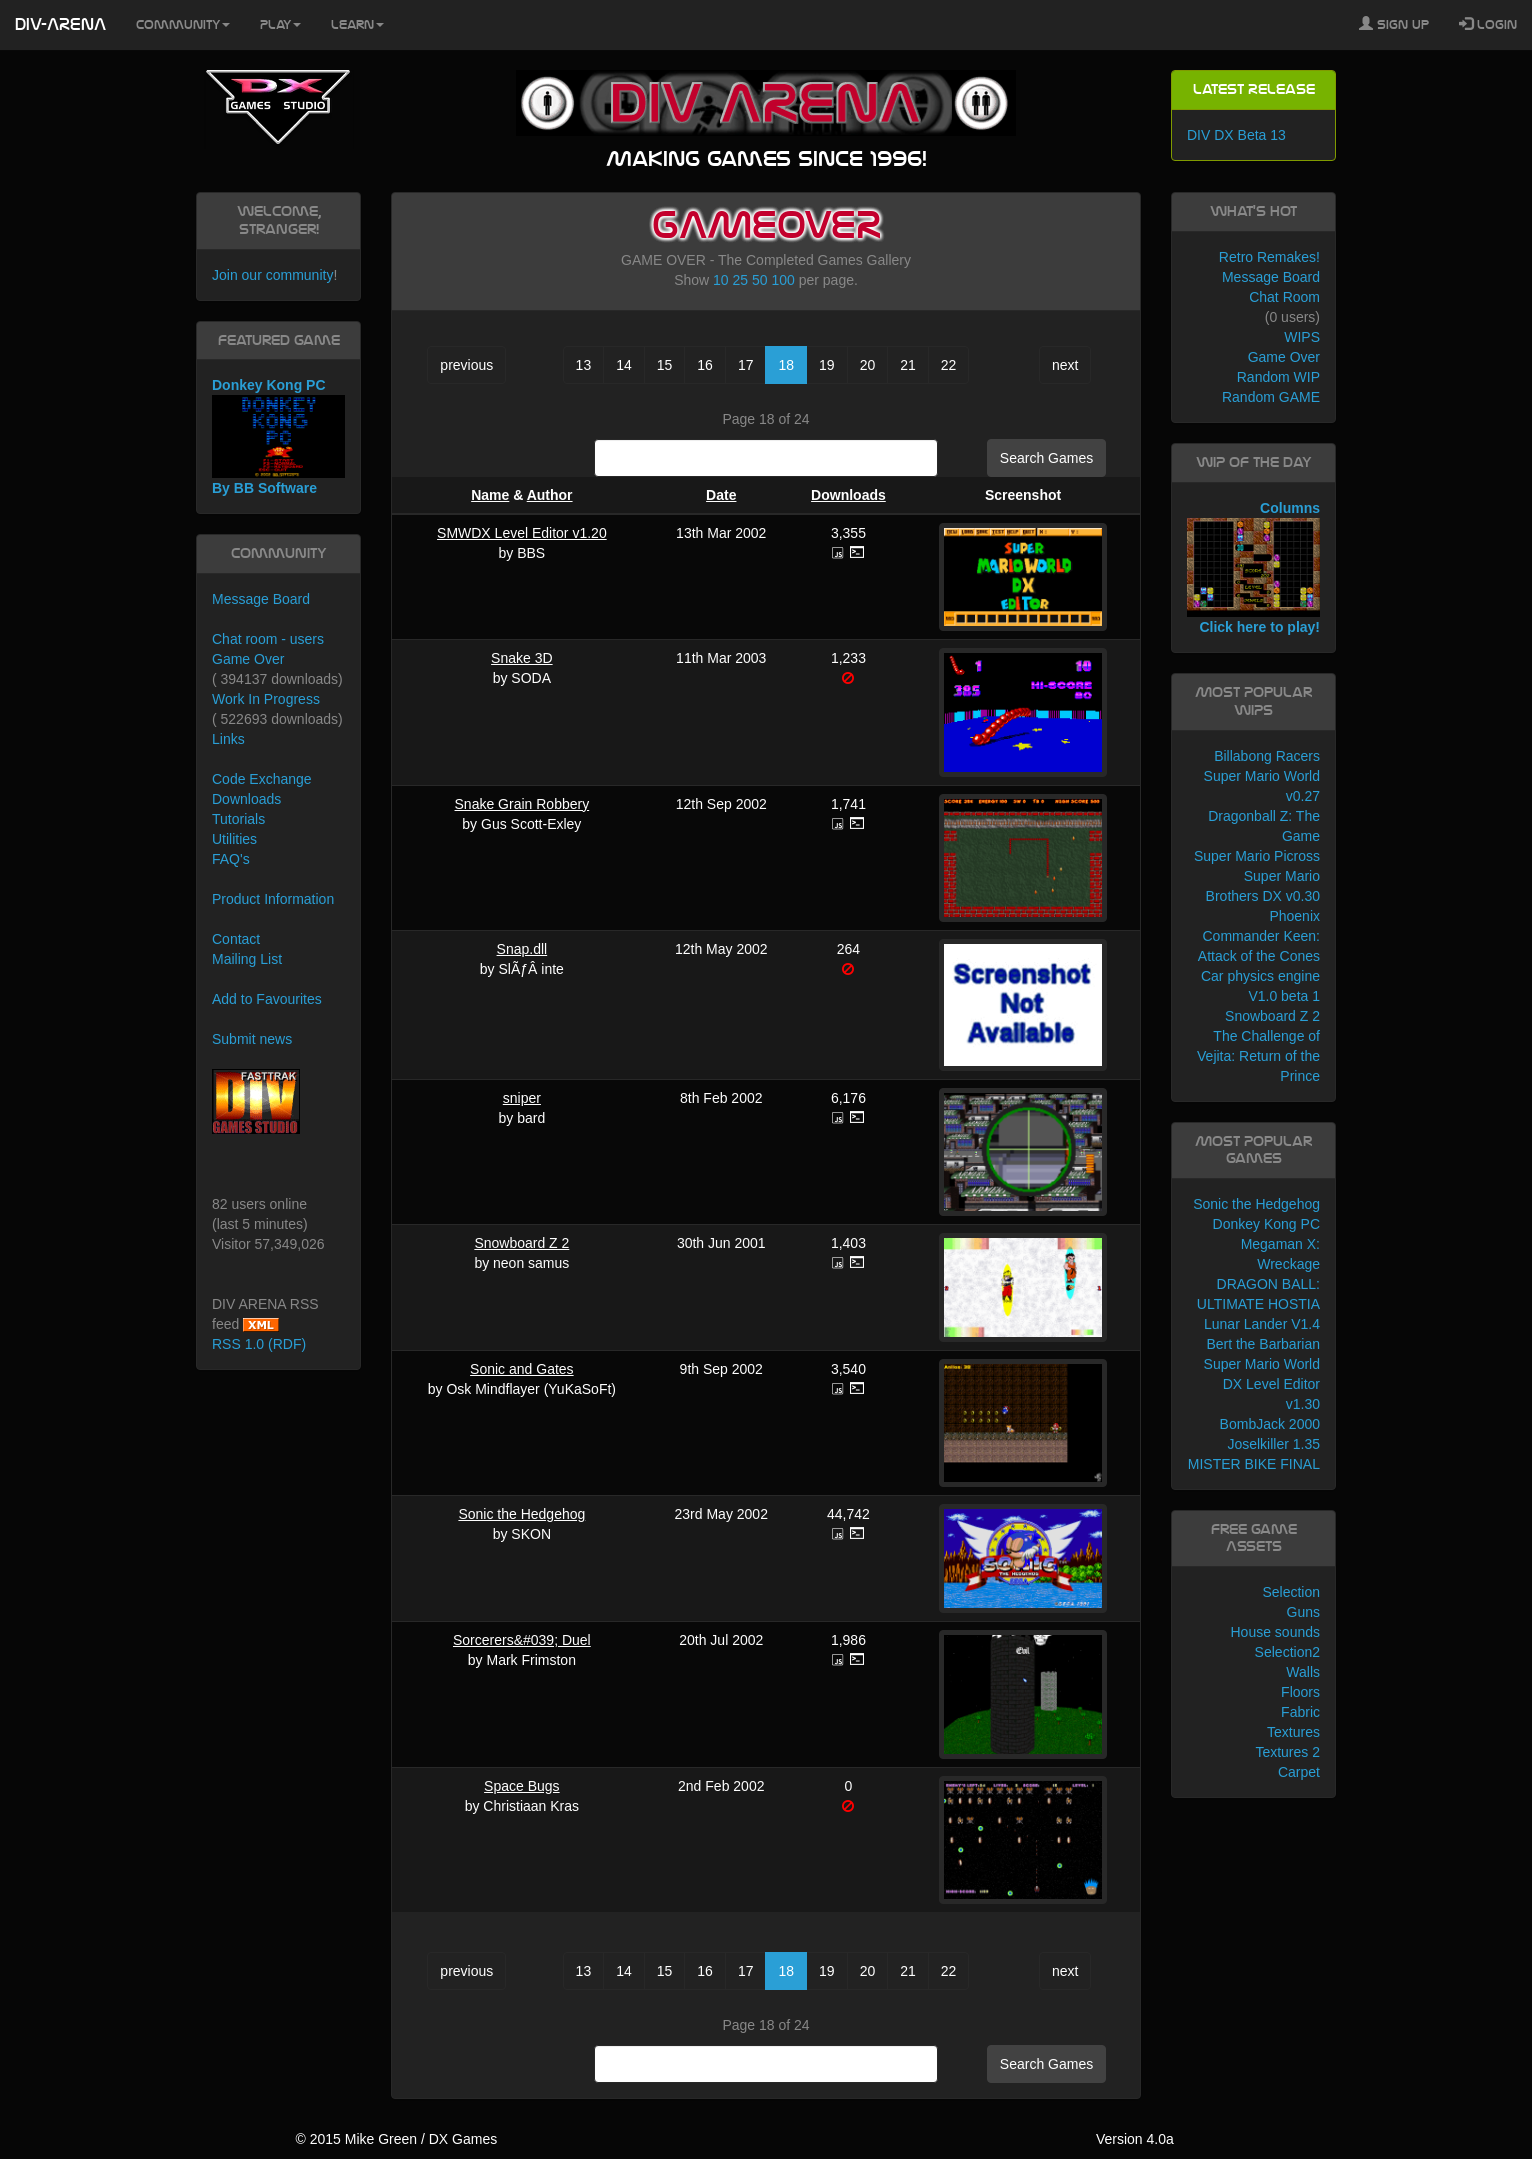  Describe the element at coordinates (522, 533) in the screenshot. I see `SMWDX Level Editor v1.20` at that location.